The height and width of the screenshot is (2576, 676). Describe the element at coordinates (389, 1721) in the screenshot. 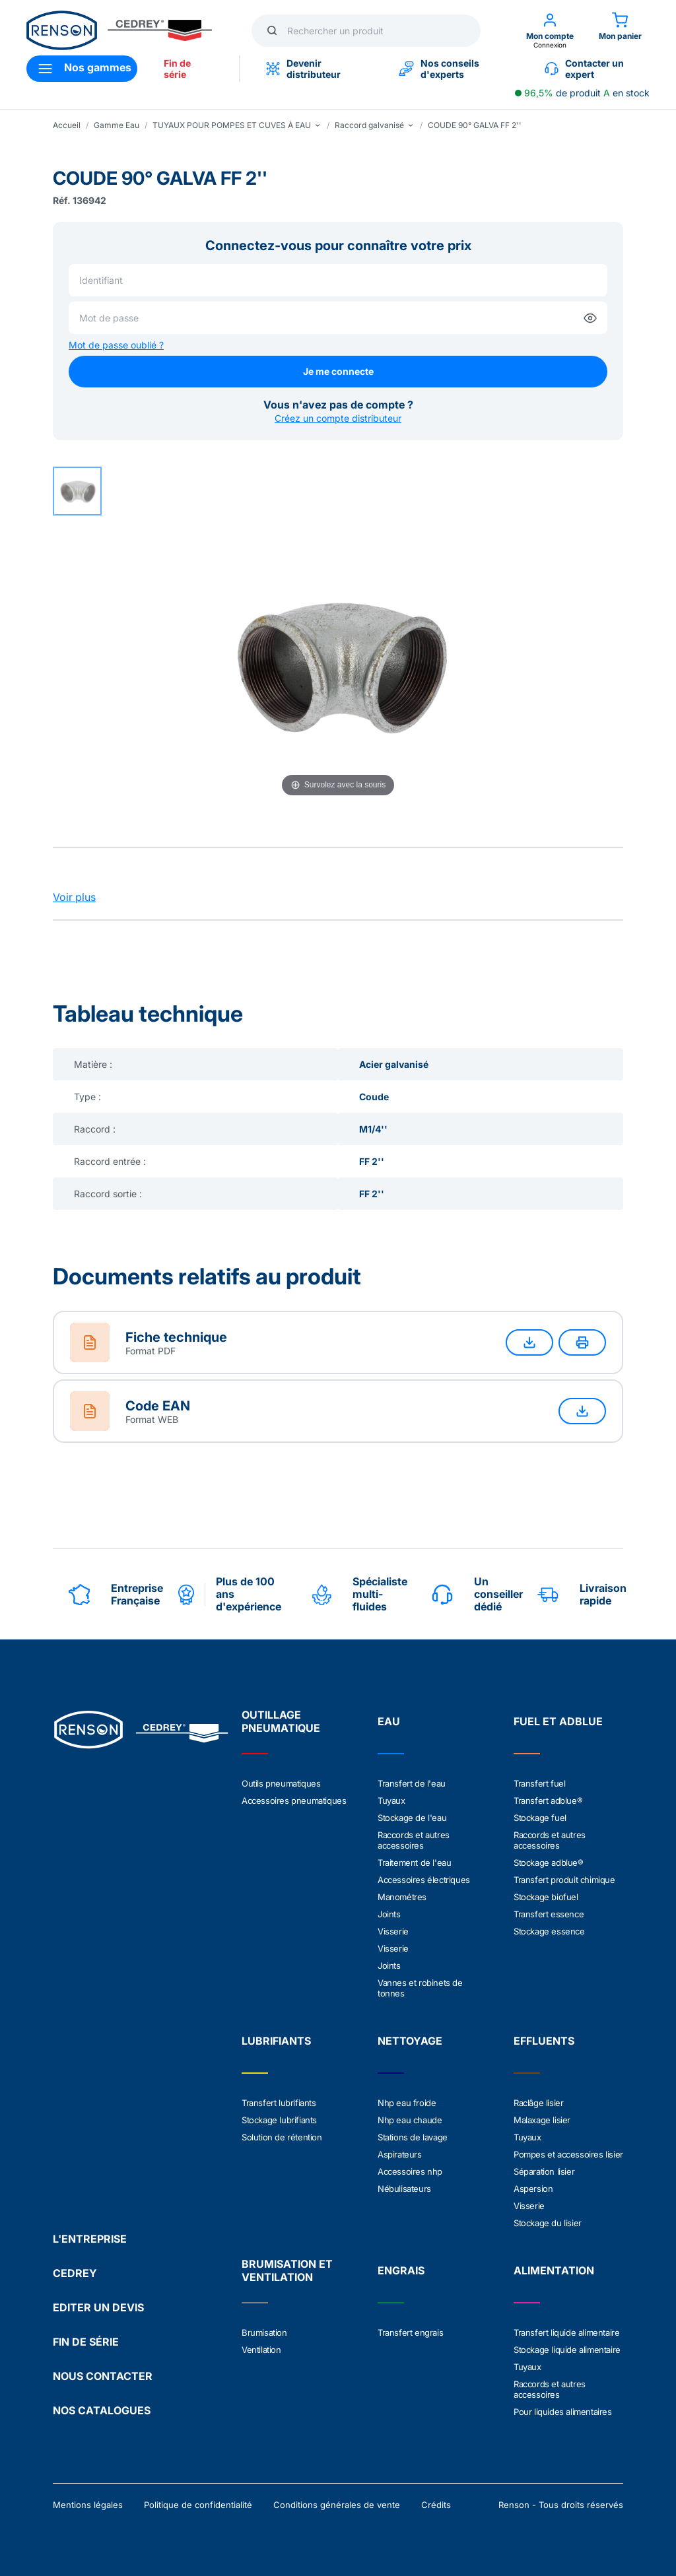

I see `EAU` at that location.